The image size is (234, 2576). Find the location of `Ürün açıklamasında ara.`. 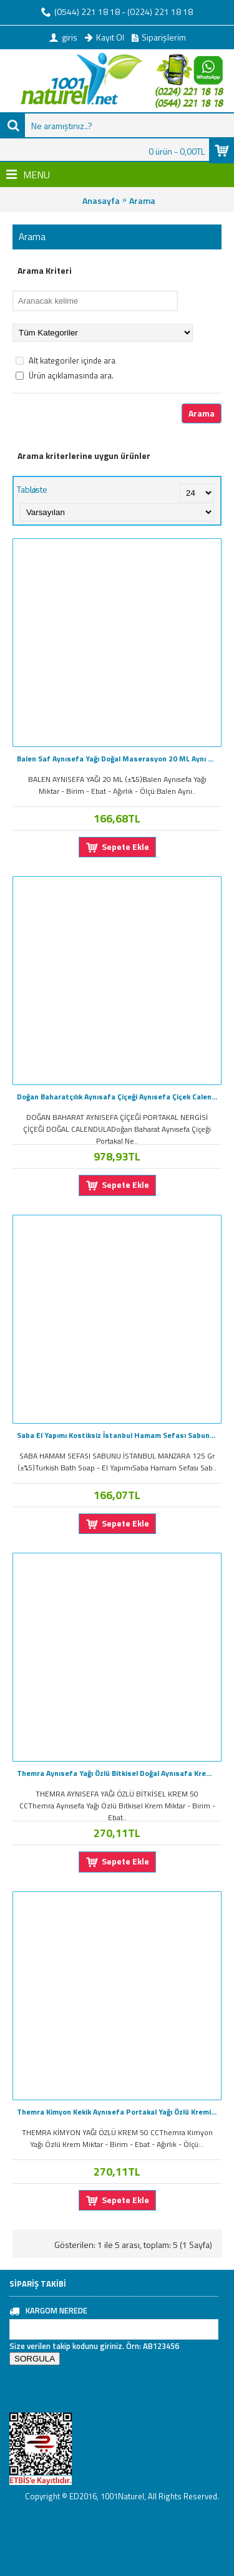

Ürün açıklamasında ara. is located at coordinates (65, 375).